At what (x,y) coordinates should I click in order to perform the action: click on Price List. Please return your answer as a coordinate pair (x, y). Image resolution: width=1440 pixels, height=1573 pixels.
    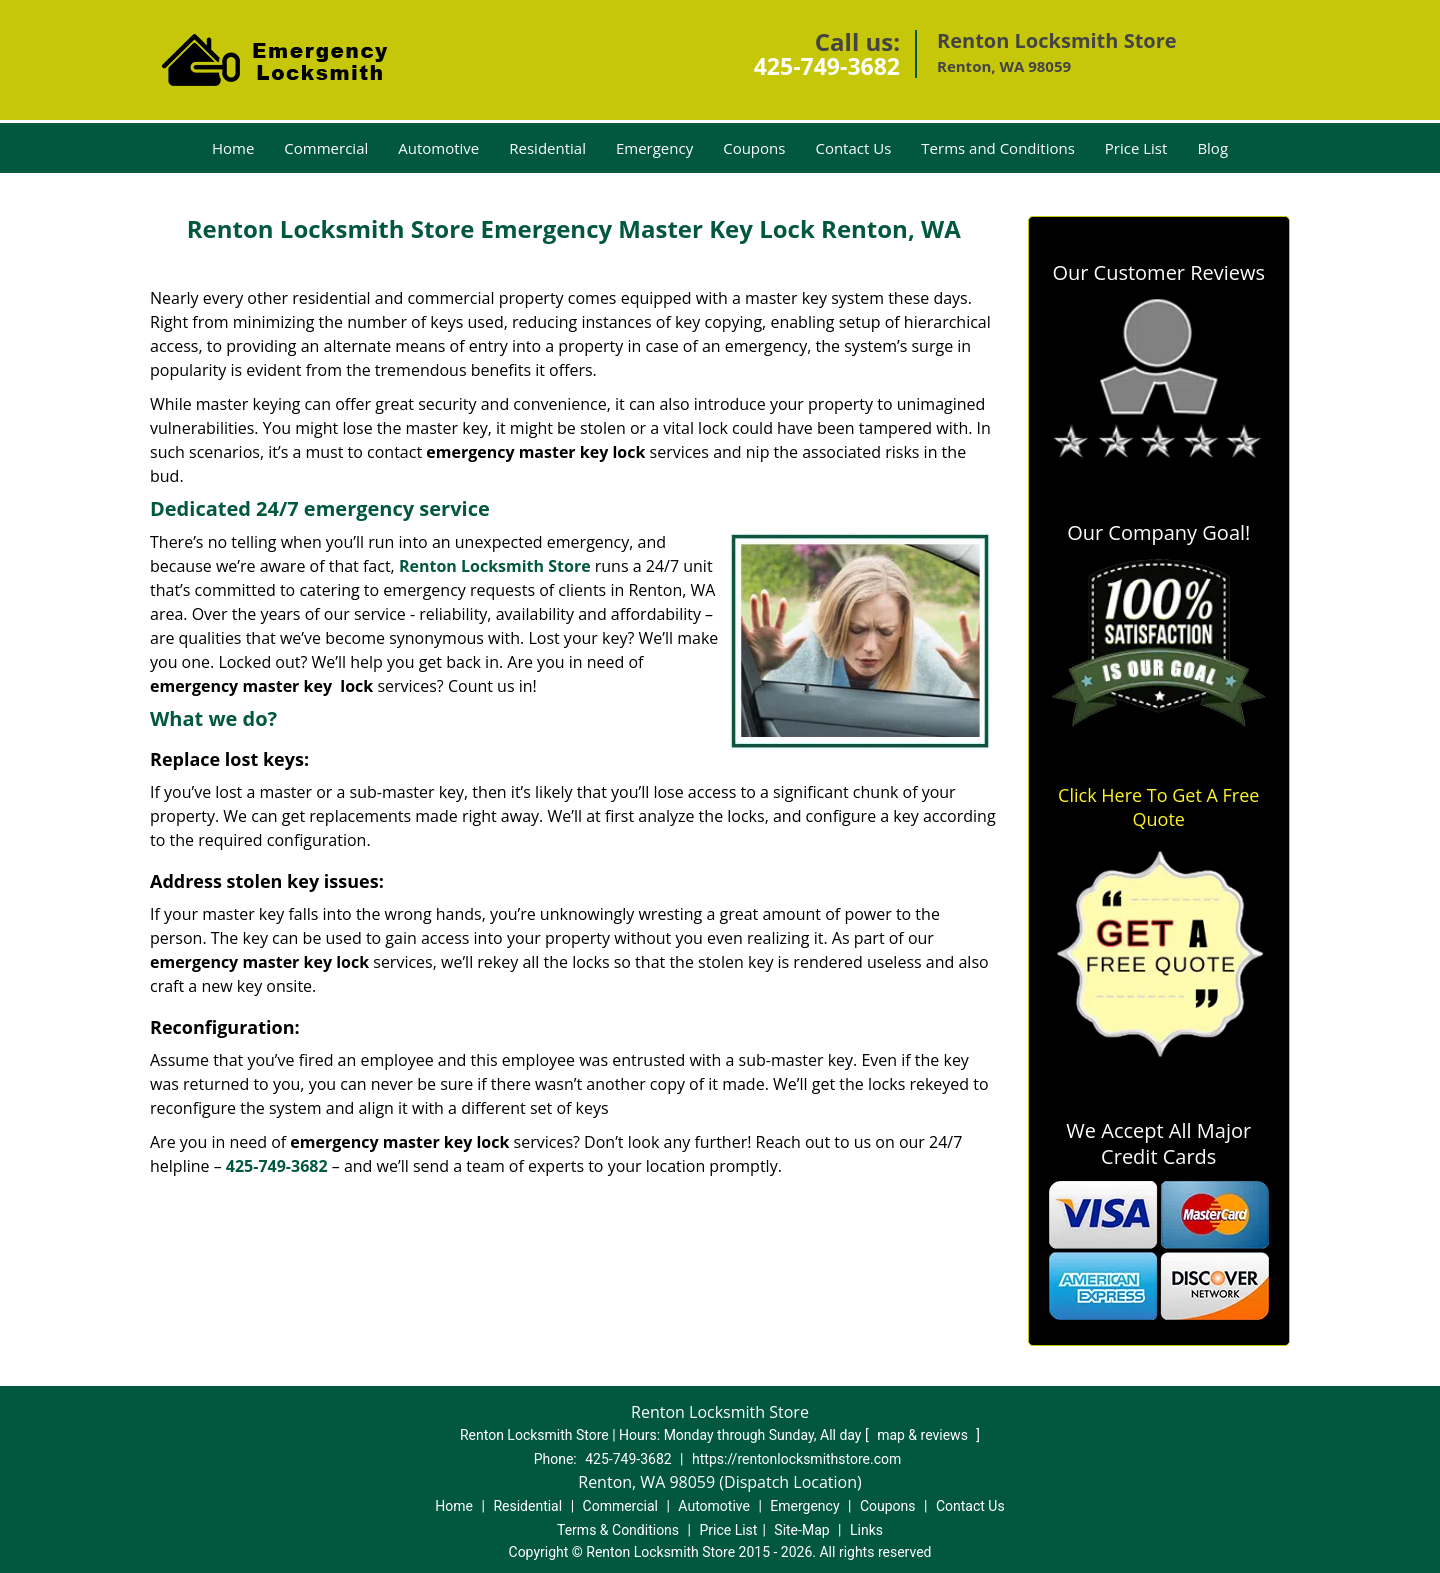
    Looking at the image, I should click on (1136, 148).